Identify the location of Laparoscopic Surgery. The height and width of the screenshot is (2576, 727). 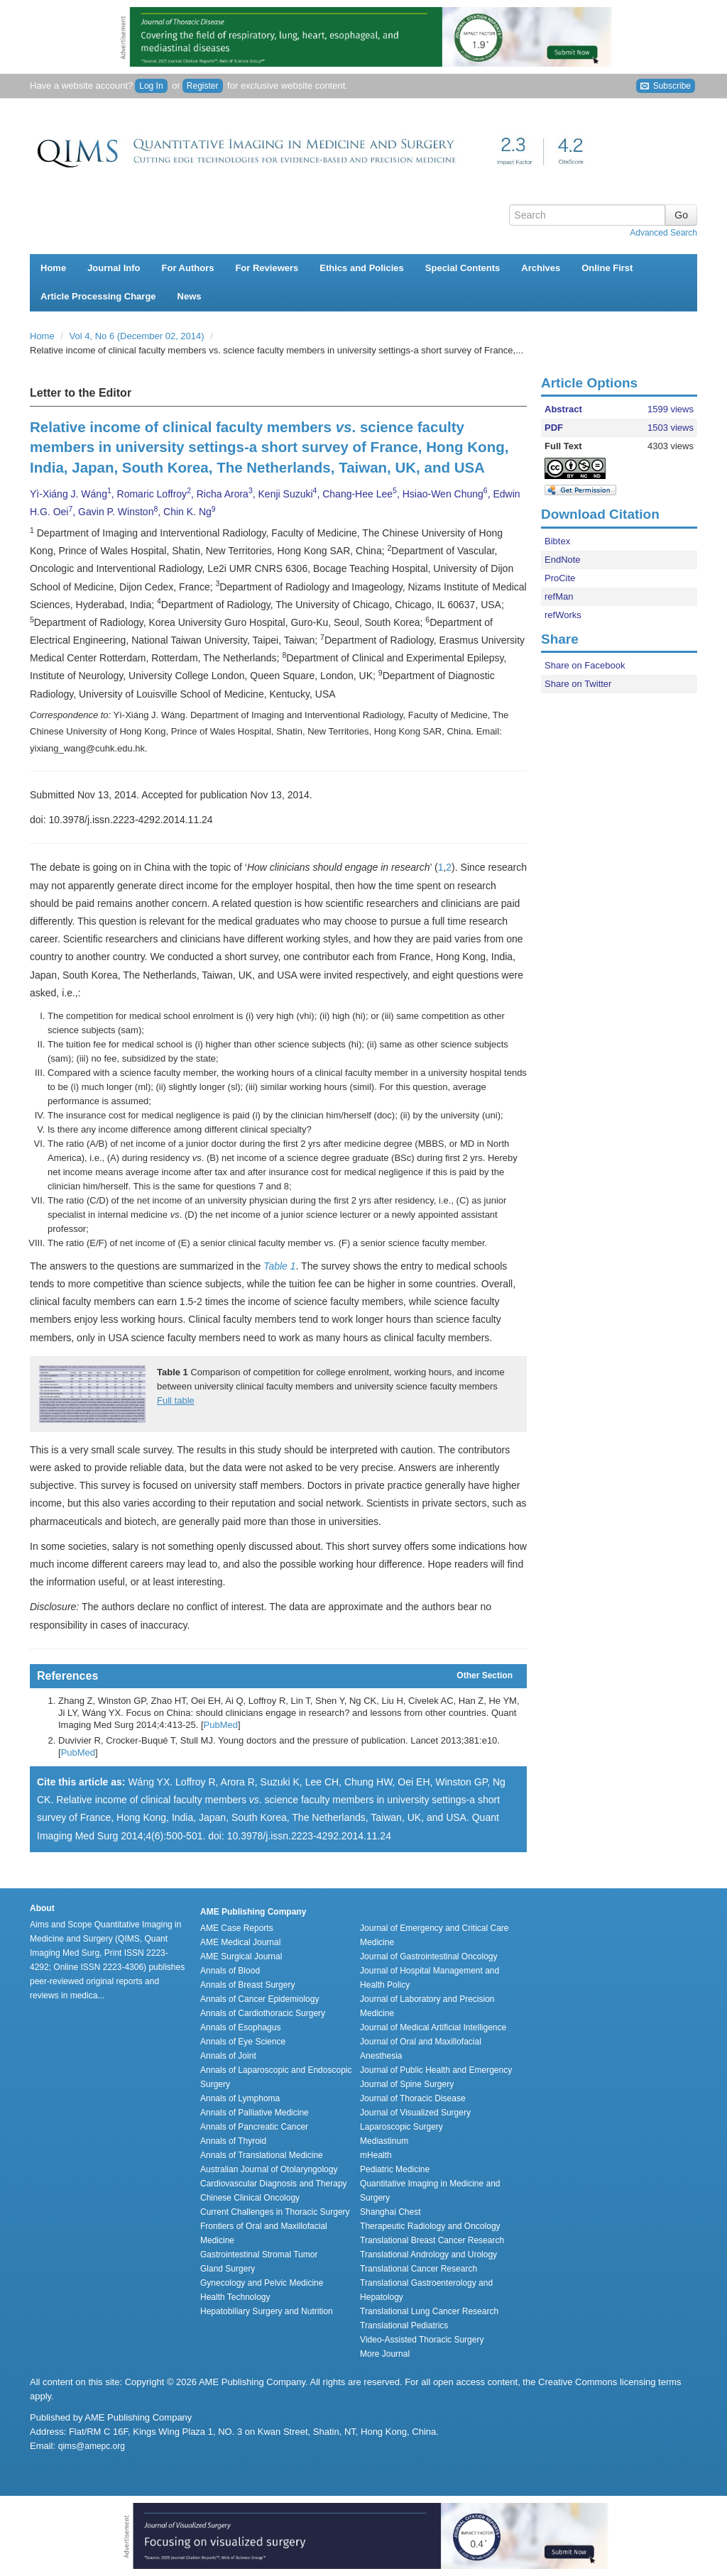
(401, 2127).